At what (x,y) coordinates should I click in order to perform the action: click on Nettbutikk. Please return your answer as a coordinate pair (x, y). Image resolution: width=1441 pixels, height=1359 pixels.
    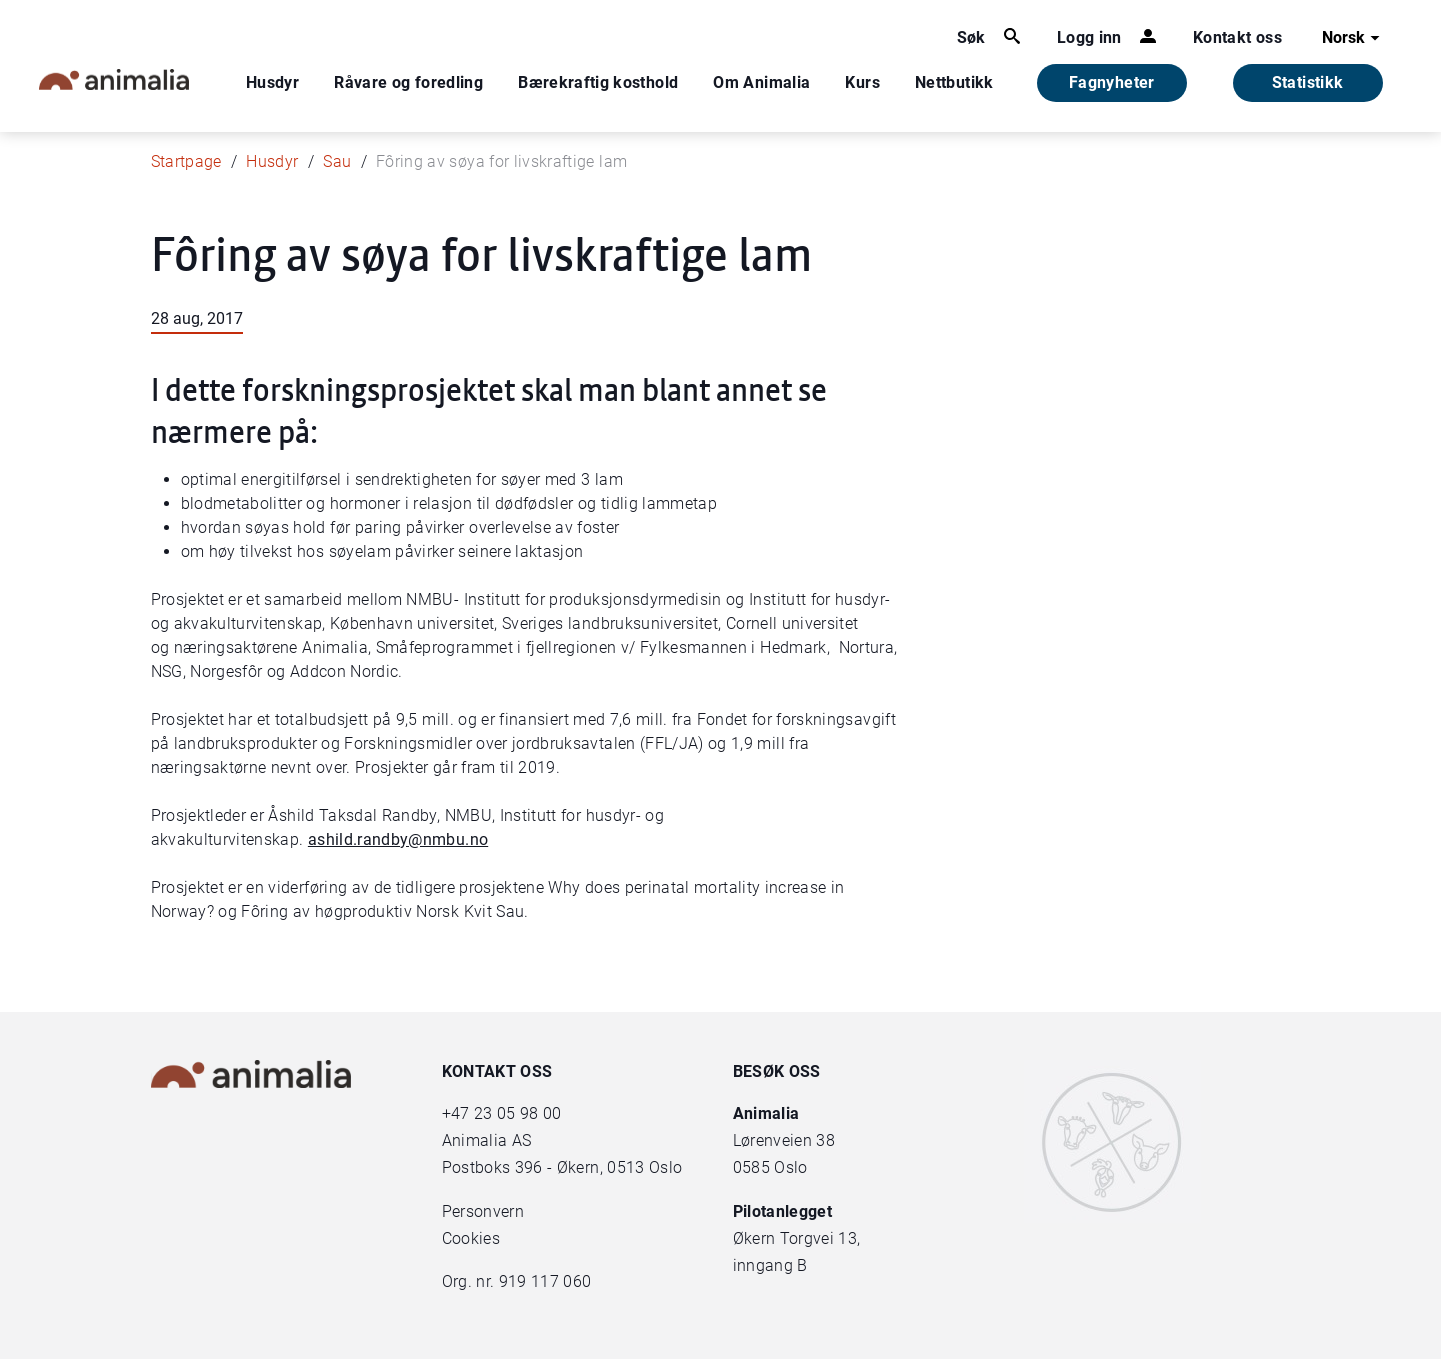
    Looking at the image, I should click on (954, 82).